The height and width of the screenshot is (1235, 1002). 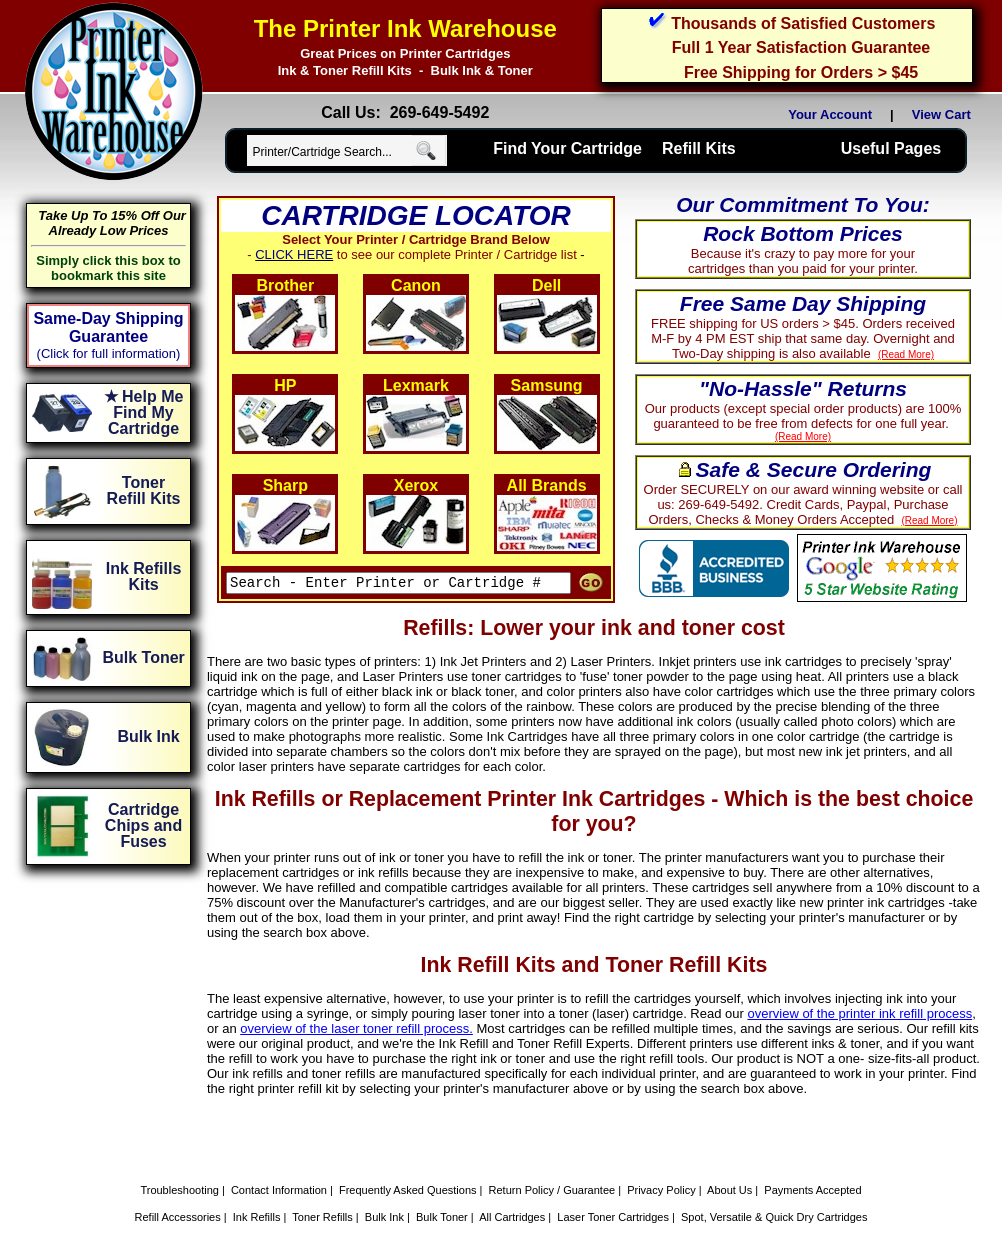 I want to click on Bulk Toner, so click(x=442, y=1187).